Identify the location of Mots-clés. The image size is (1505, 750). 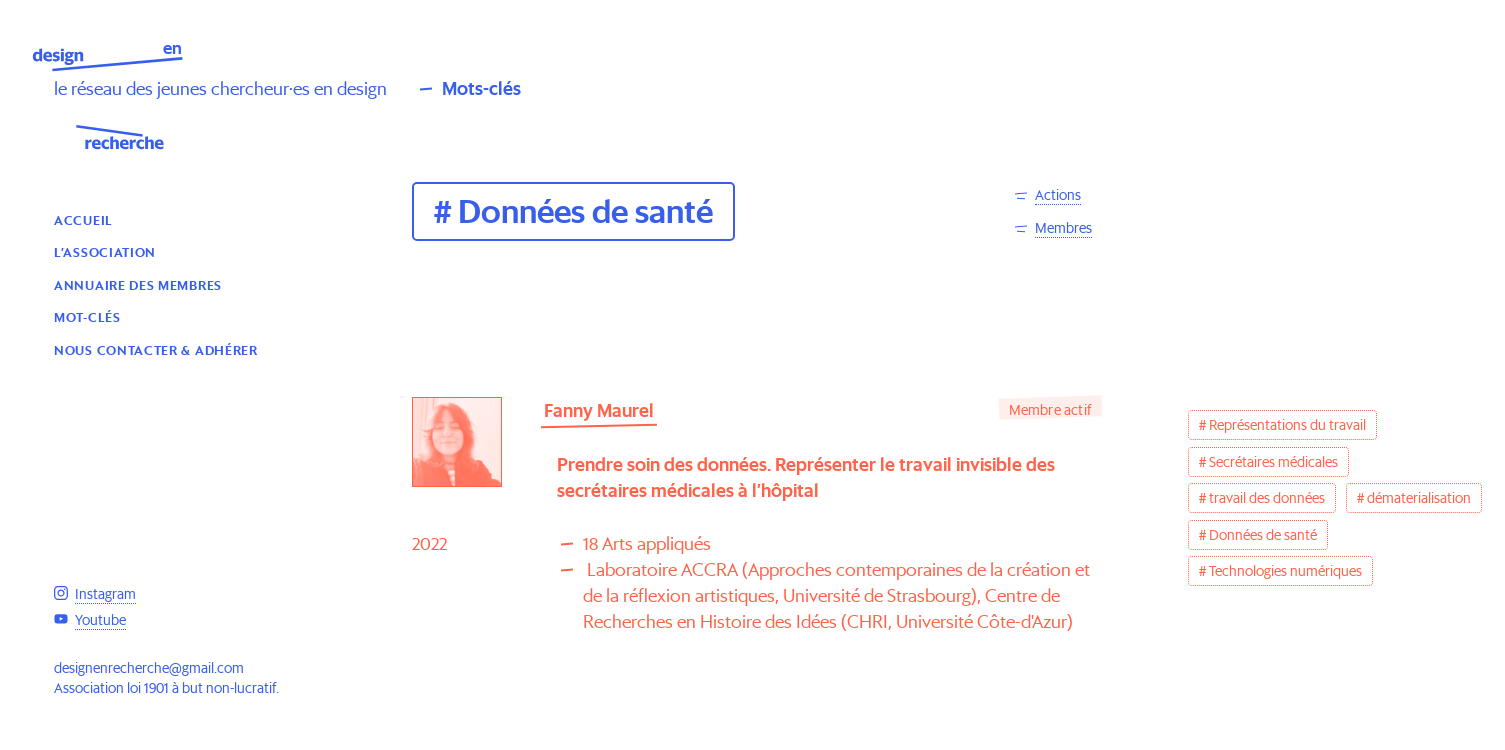
(481, 88).